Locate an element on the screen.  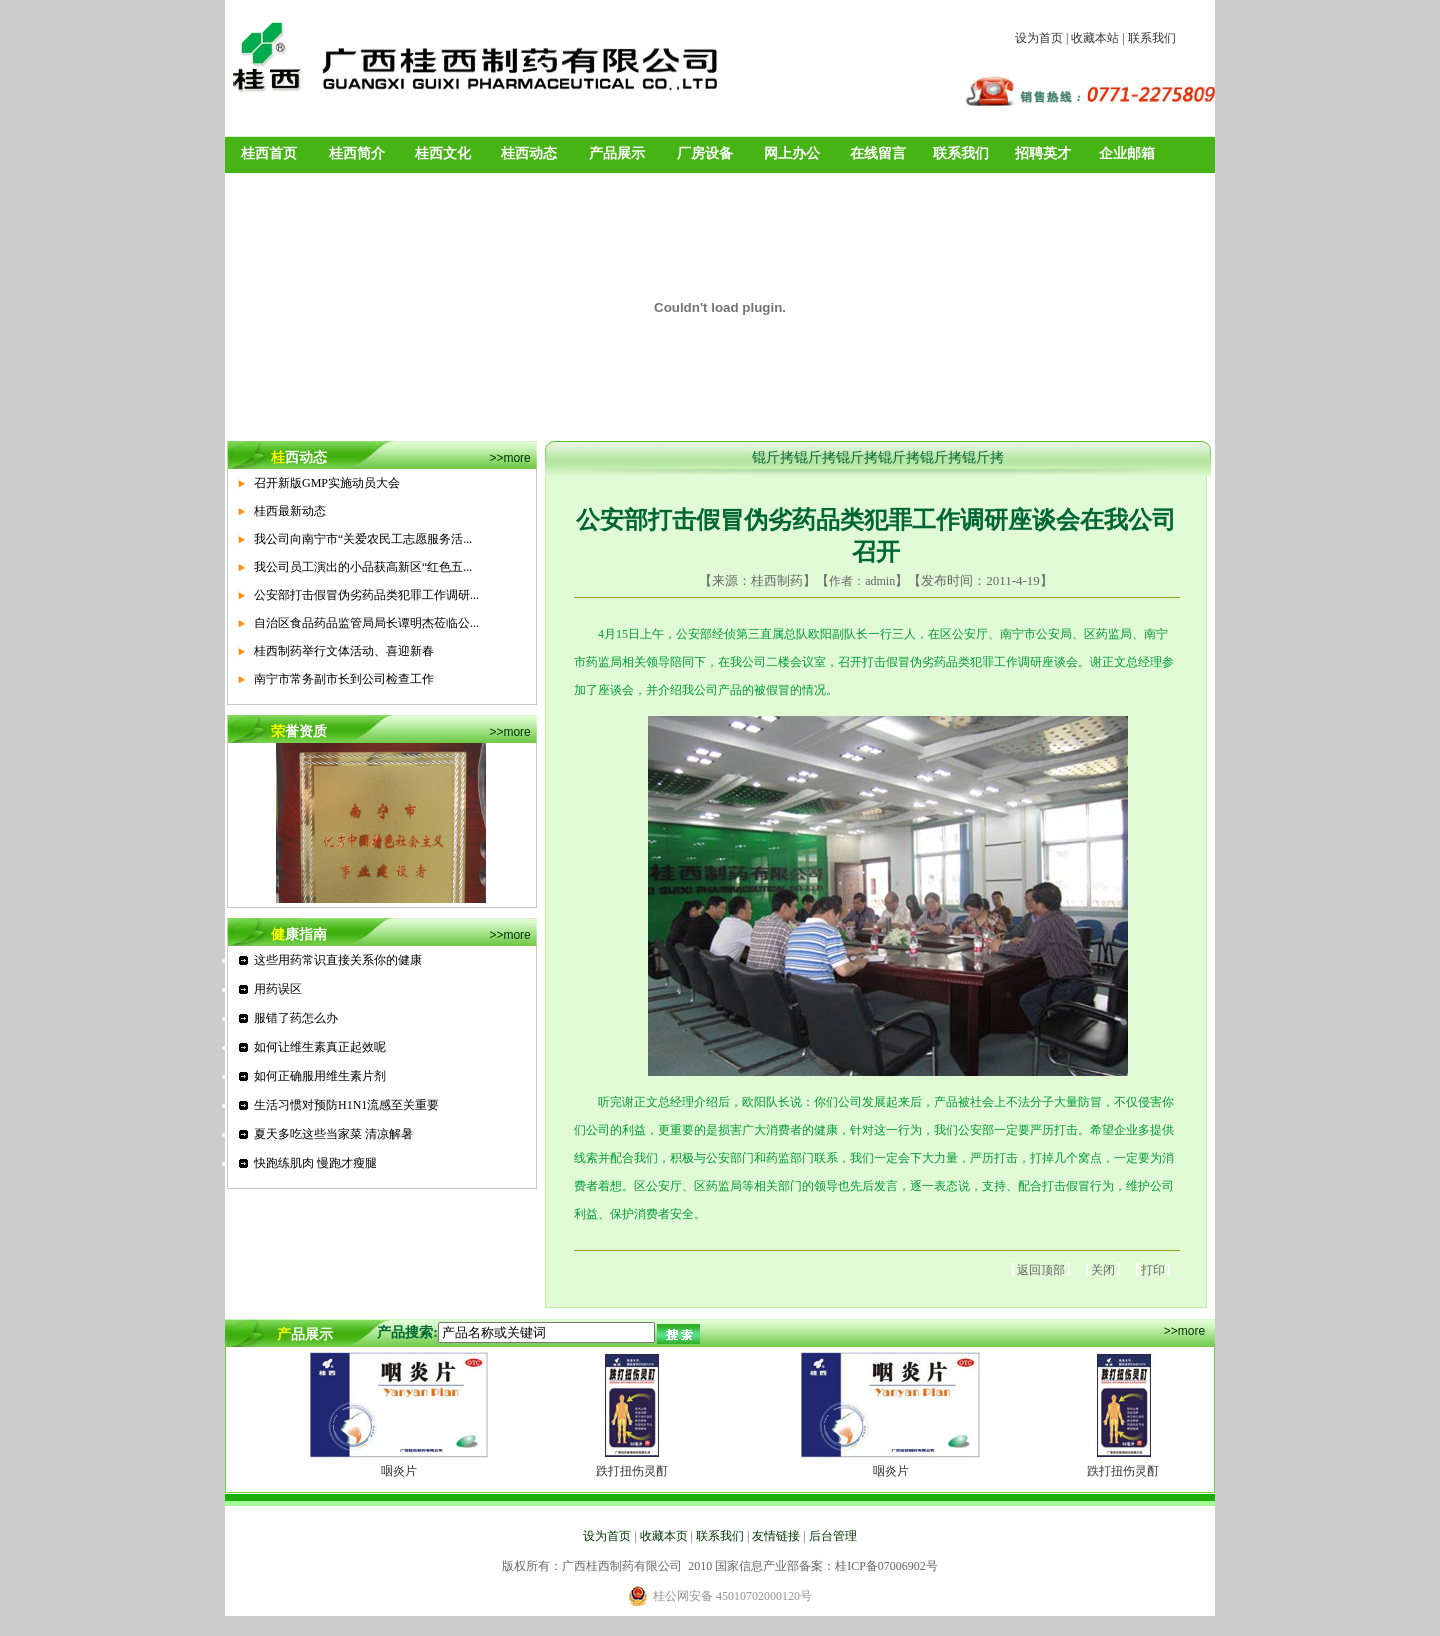
招聘英才 is located at coordinates (1043, 153).